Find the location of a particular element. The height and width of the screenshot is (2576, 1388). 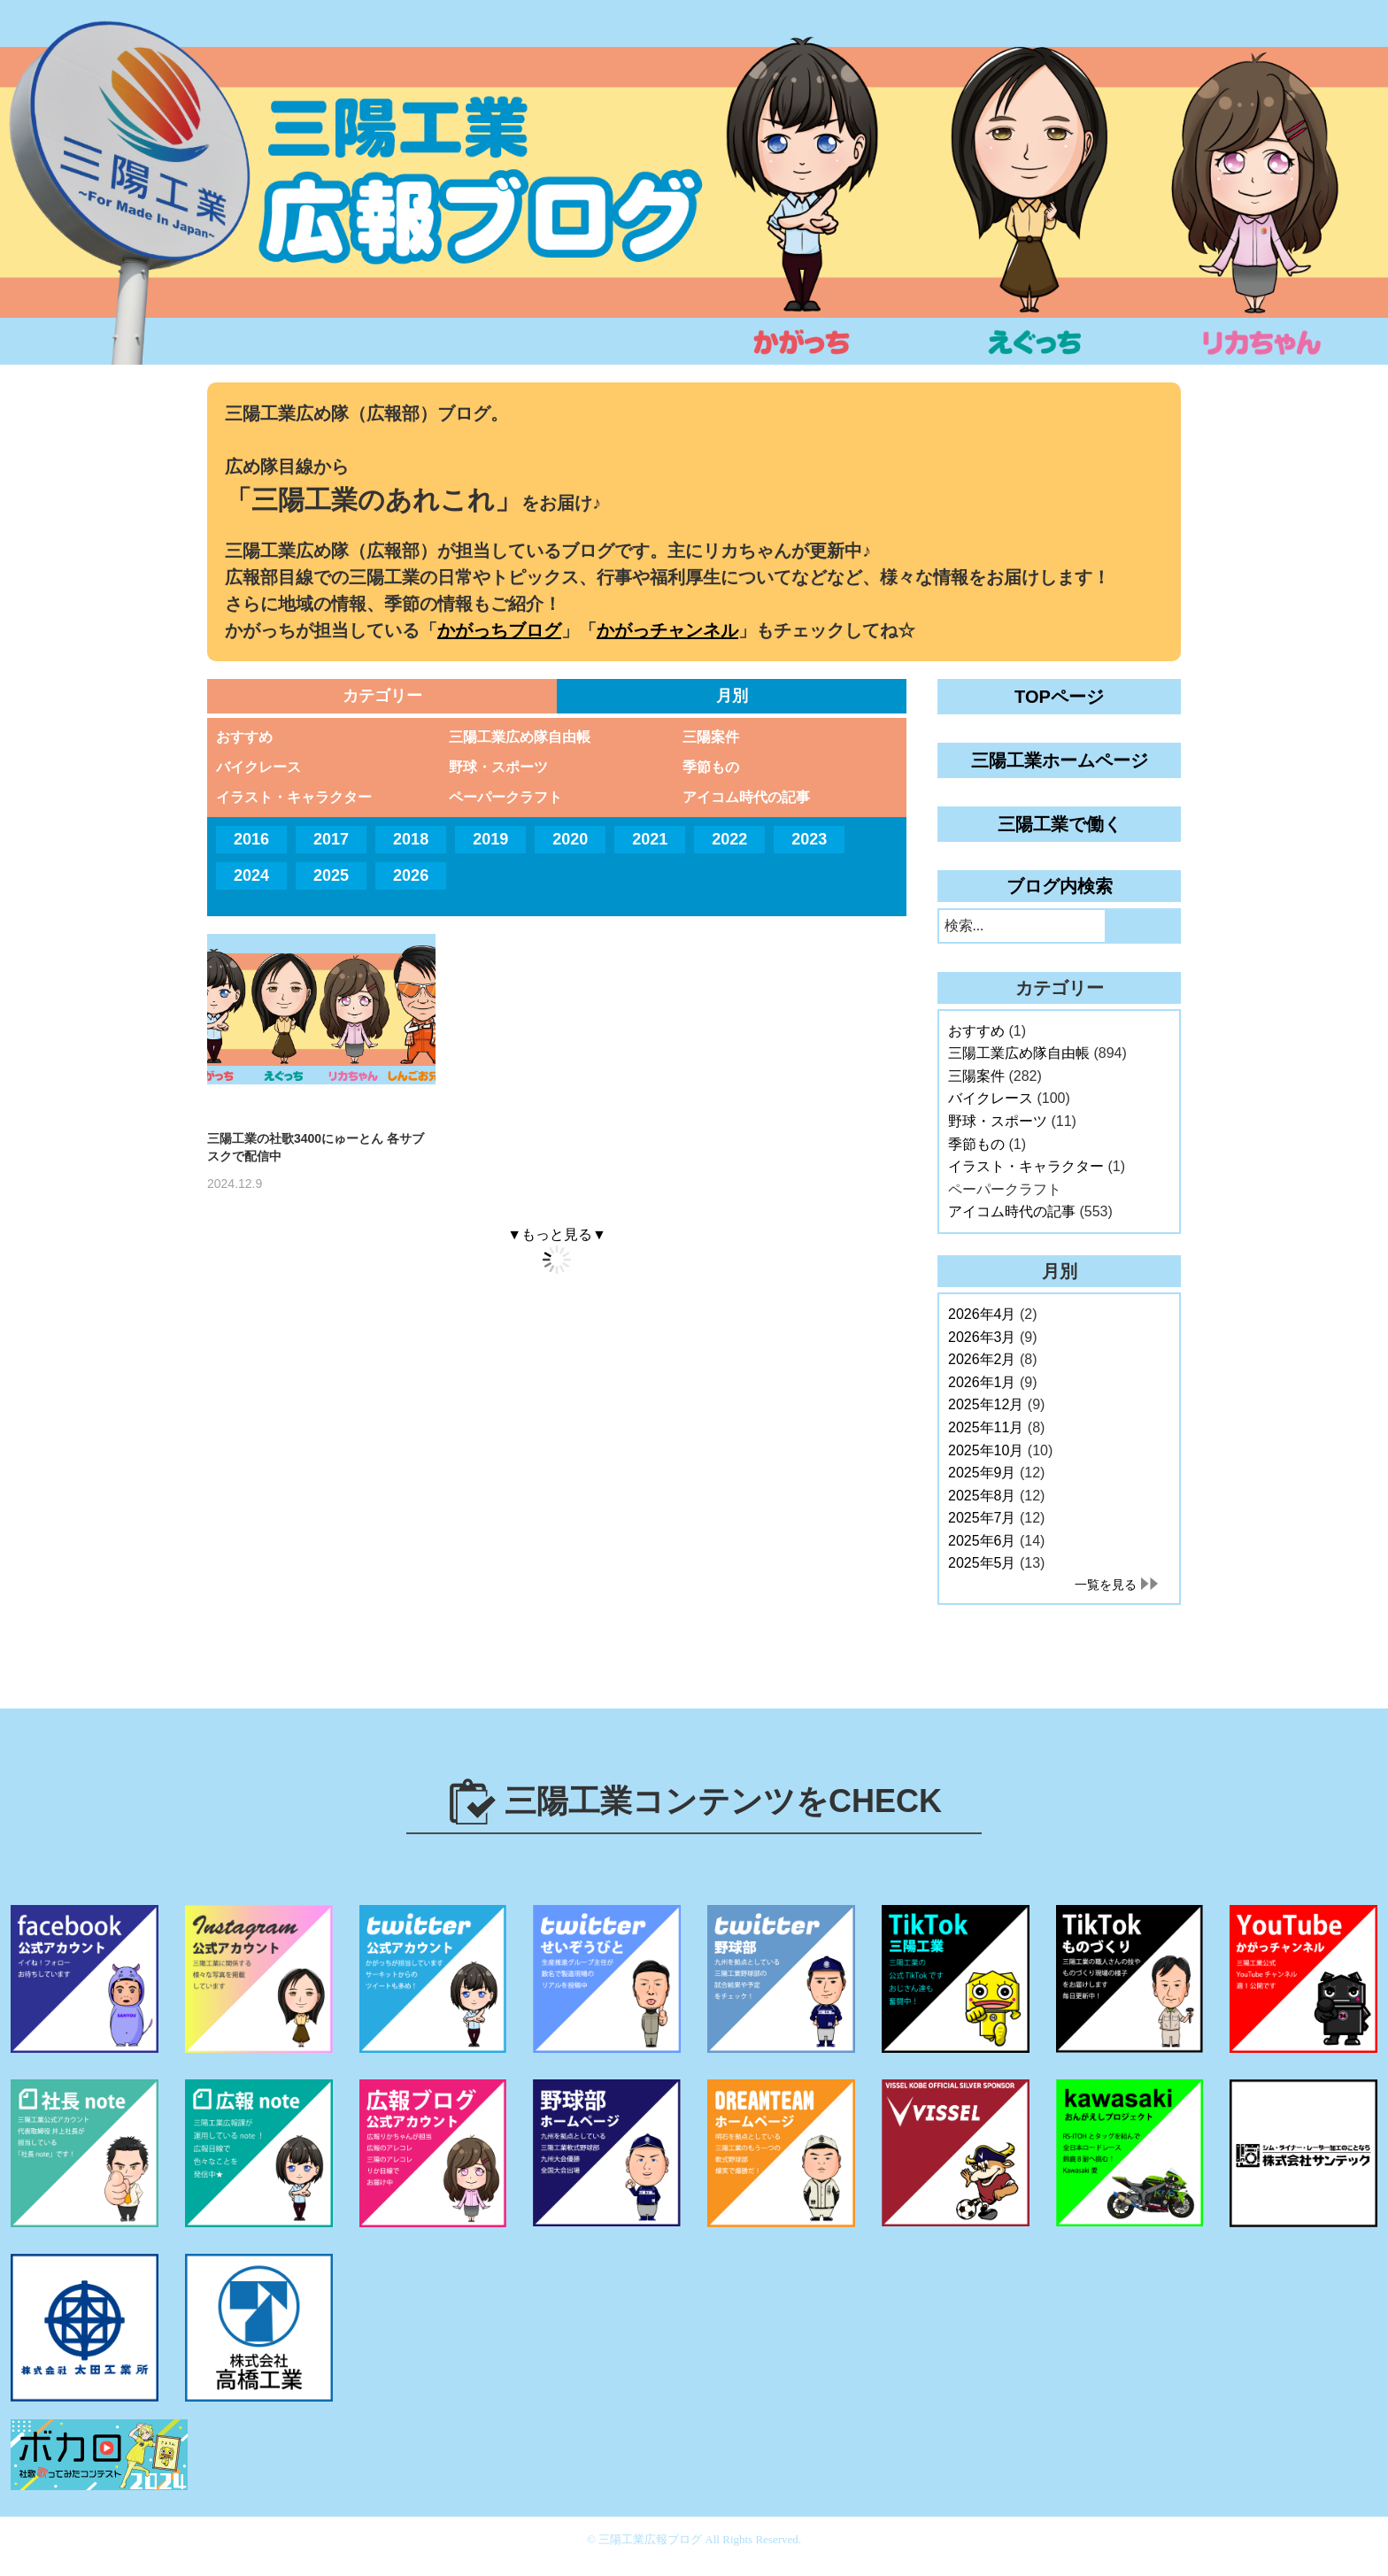

2026年1月 is located at coordinates (982, 1382).